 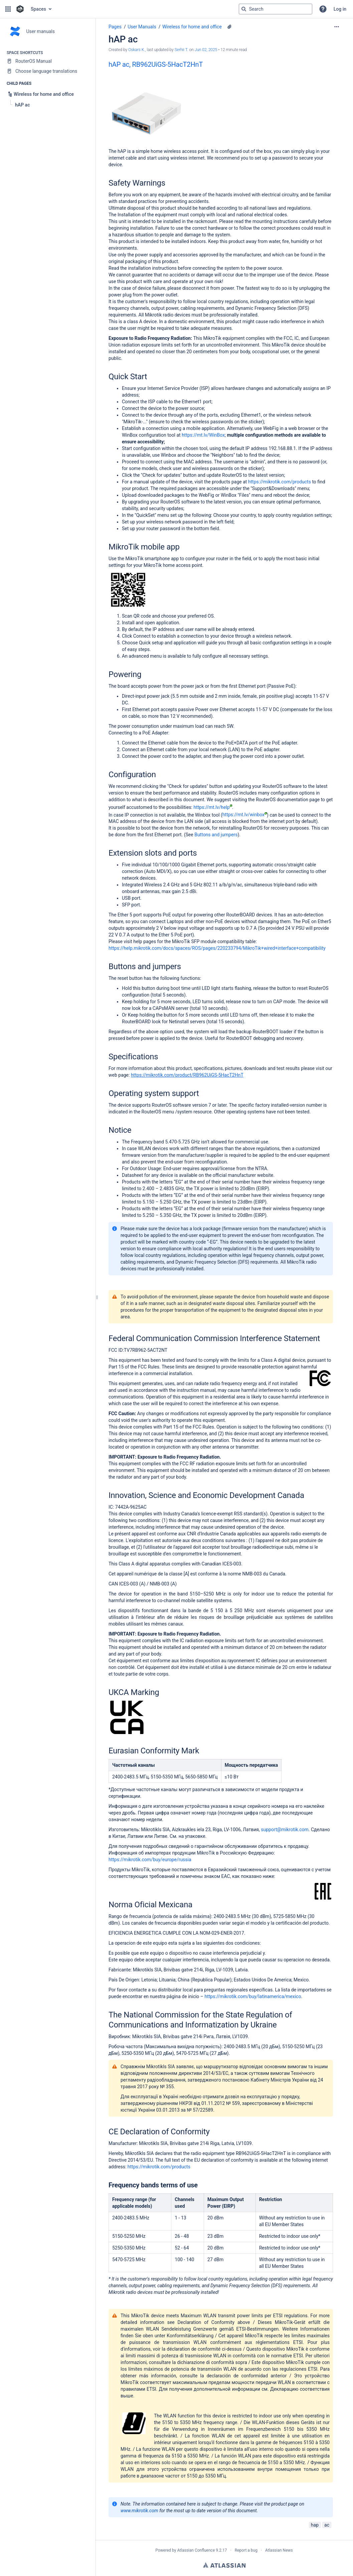 What do you see at coordinates (326, 2525) in the screenshot?
I see `ac` at bounding box center [326, 2525].